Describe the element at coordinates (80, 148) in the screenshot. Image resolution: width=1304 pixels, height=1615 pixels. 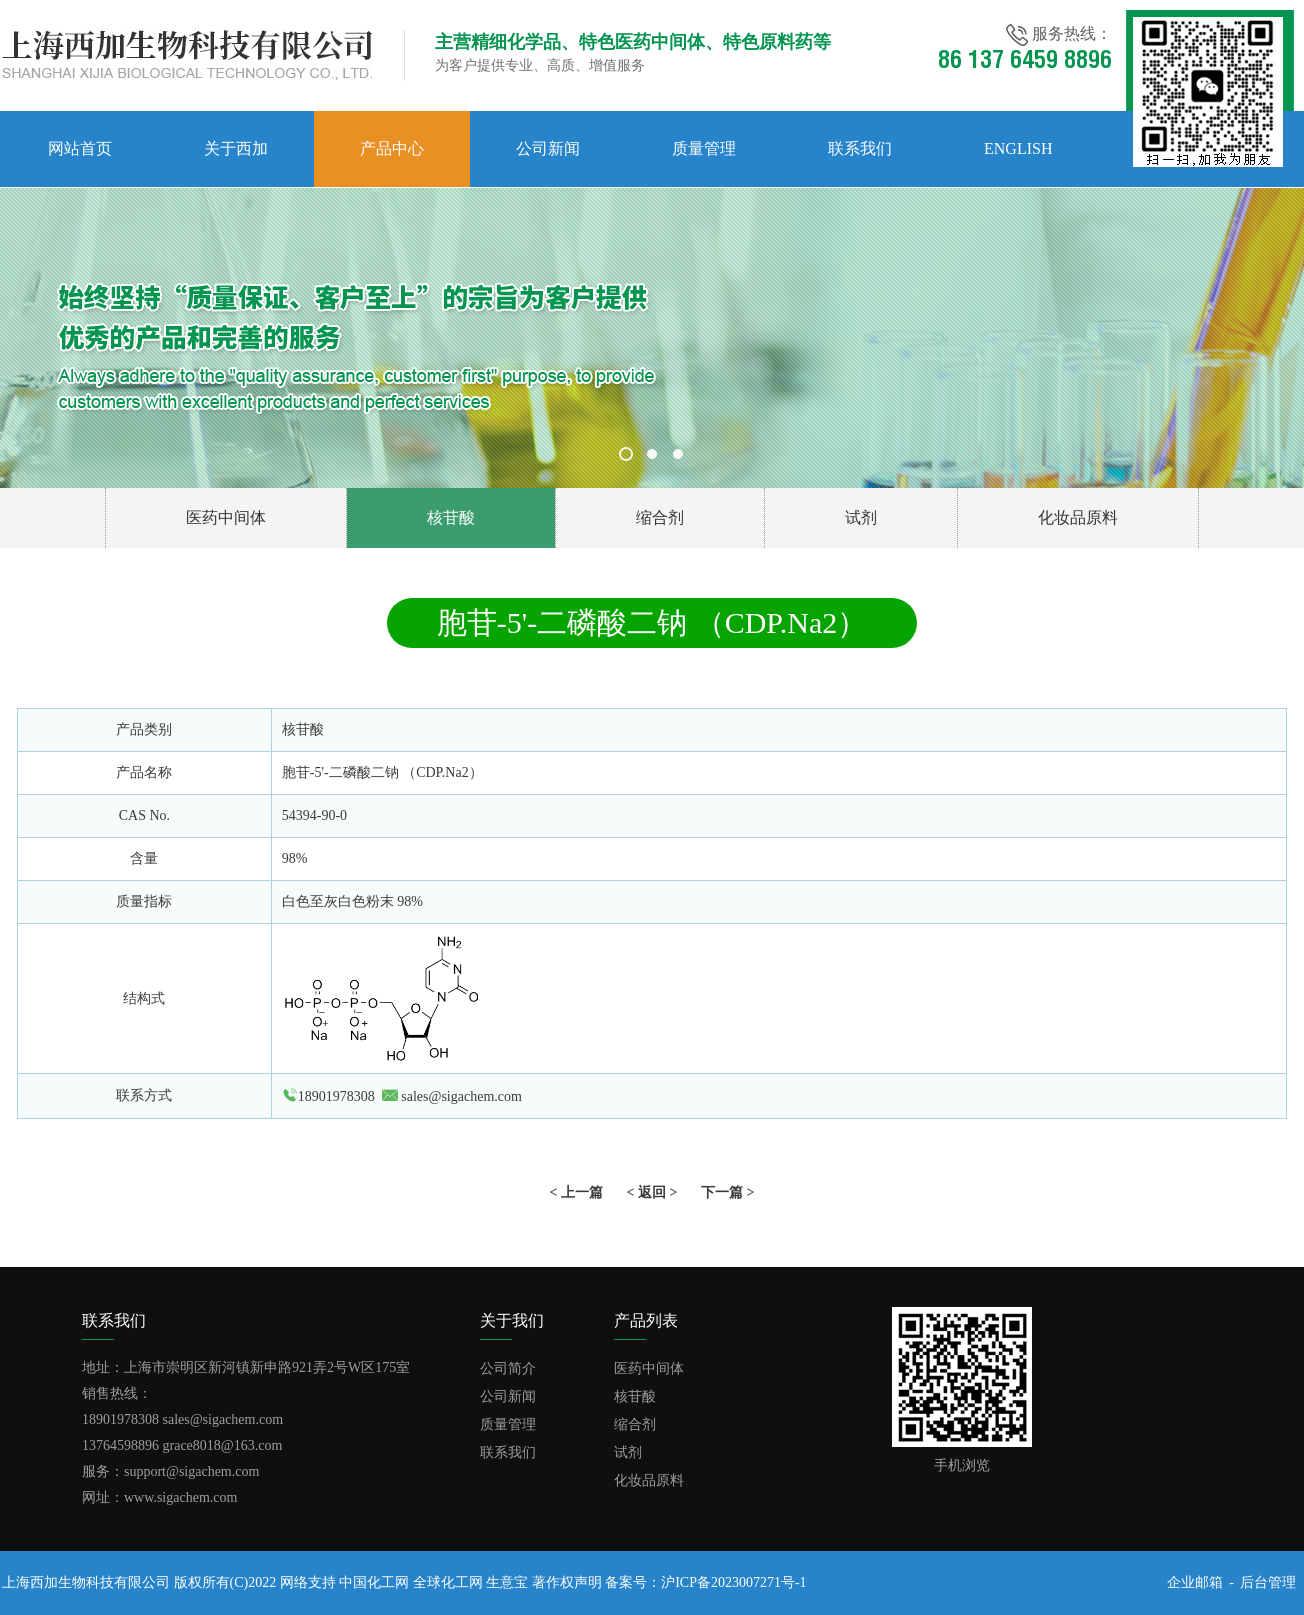
I see `网站首页` at that location.